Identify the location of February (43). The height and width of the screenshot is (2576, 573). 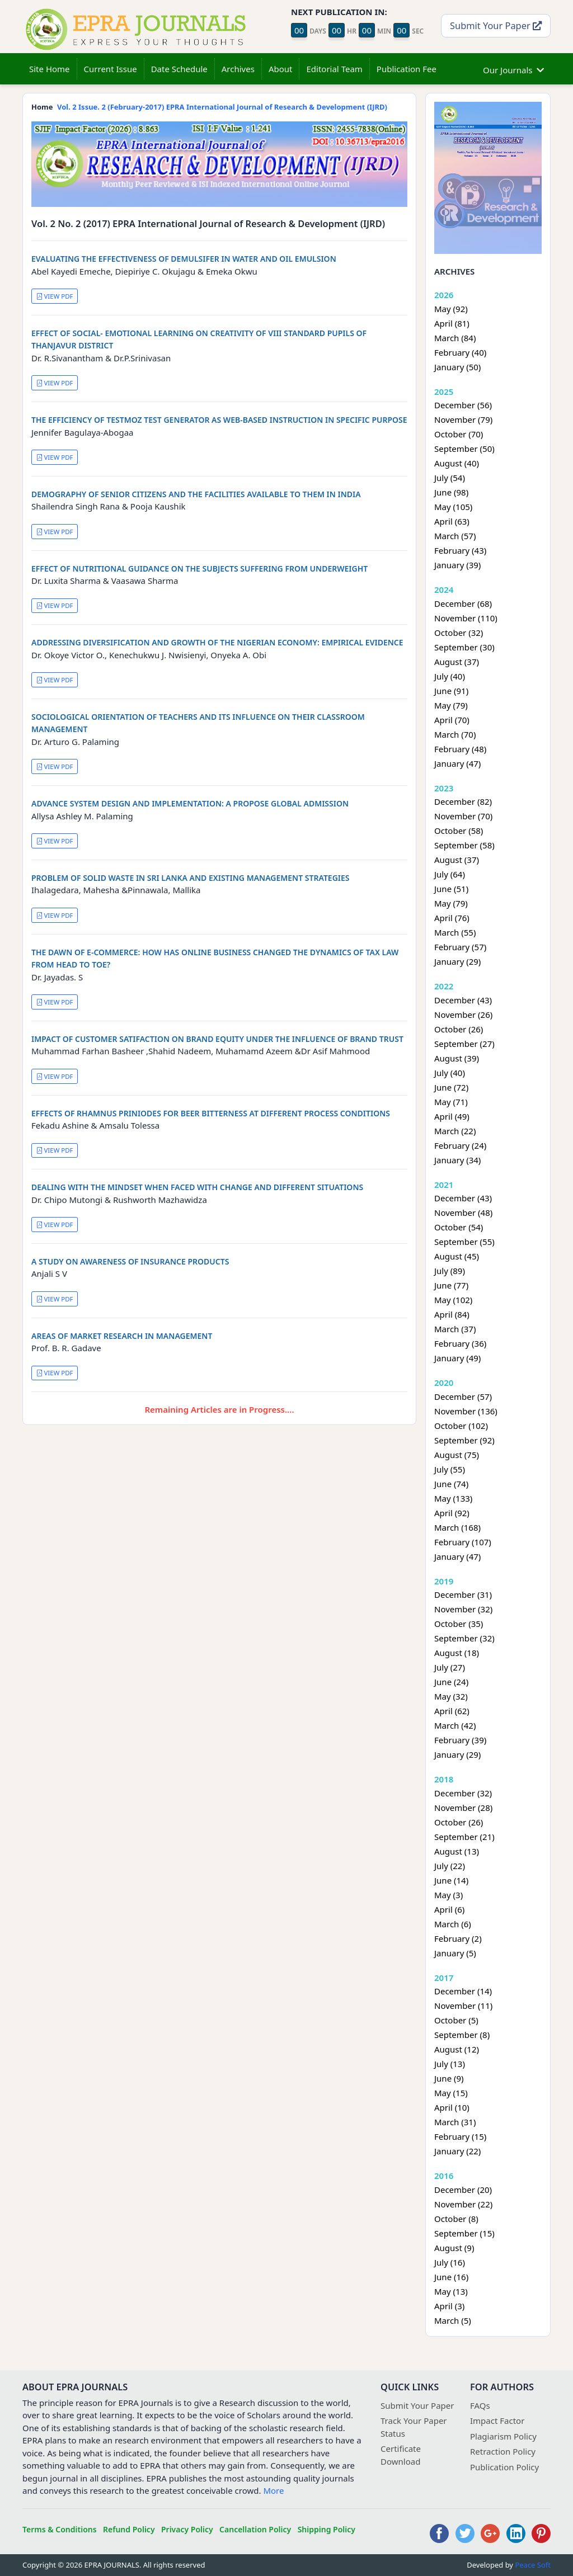
(460, 550).